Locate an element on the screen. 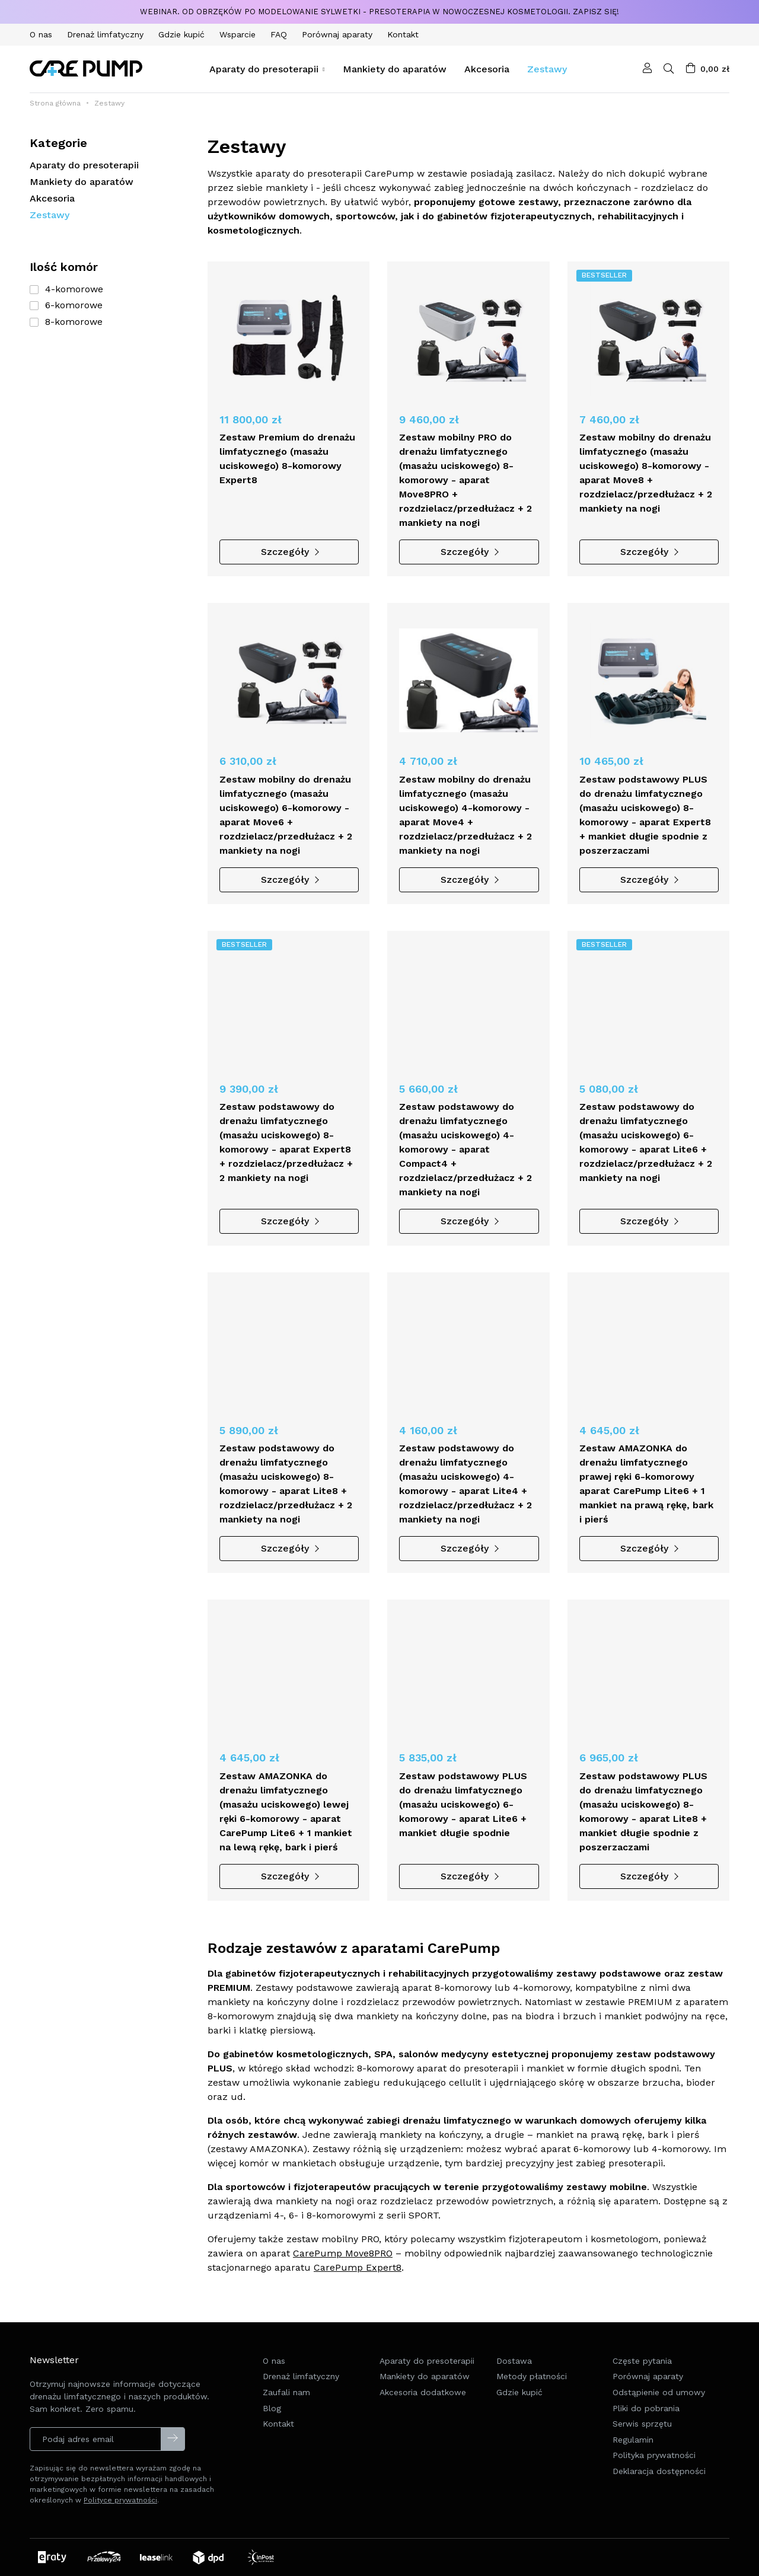 The image size is (759, 2576). Akcesoria is located at coordinates (52, 198).